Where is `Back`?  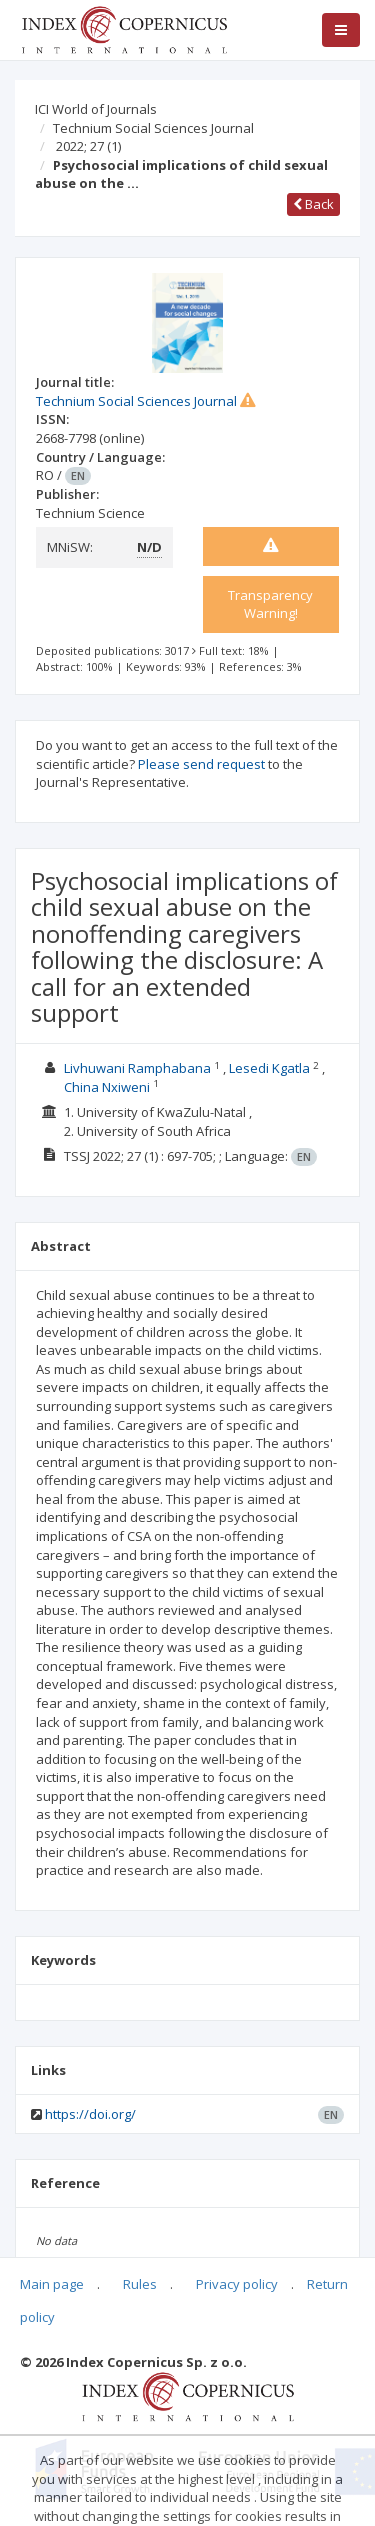 Back is located at coordinates (313, 204).